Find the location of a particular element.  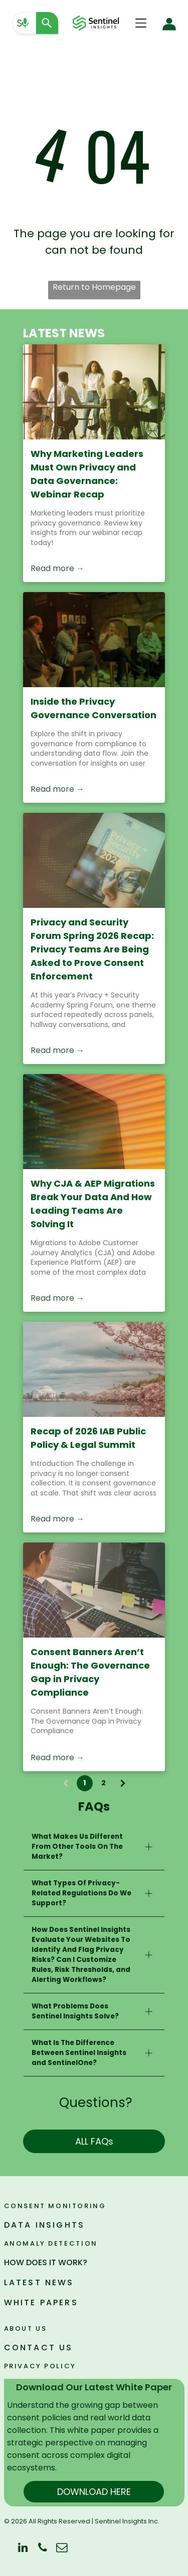

[People gathered around a table in a sunlit meeting room, with a woman speaking at the front.] is located at coordinates (94, 391).